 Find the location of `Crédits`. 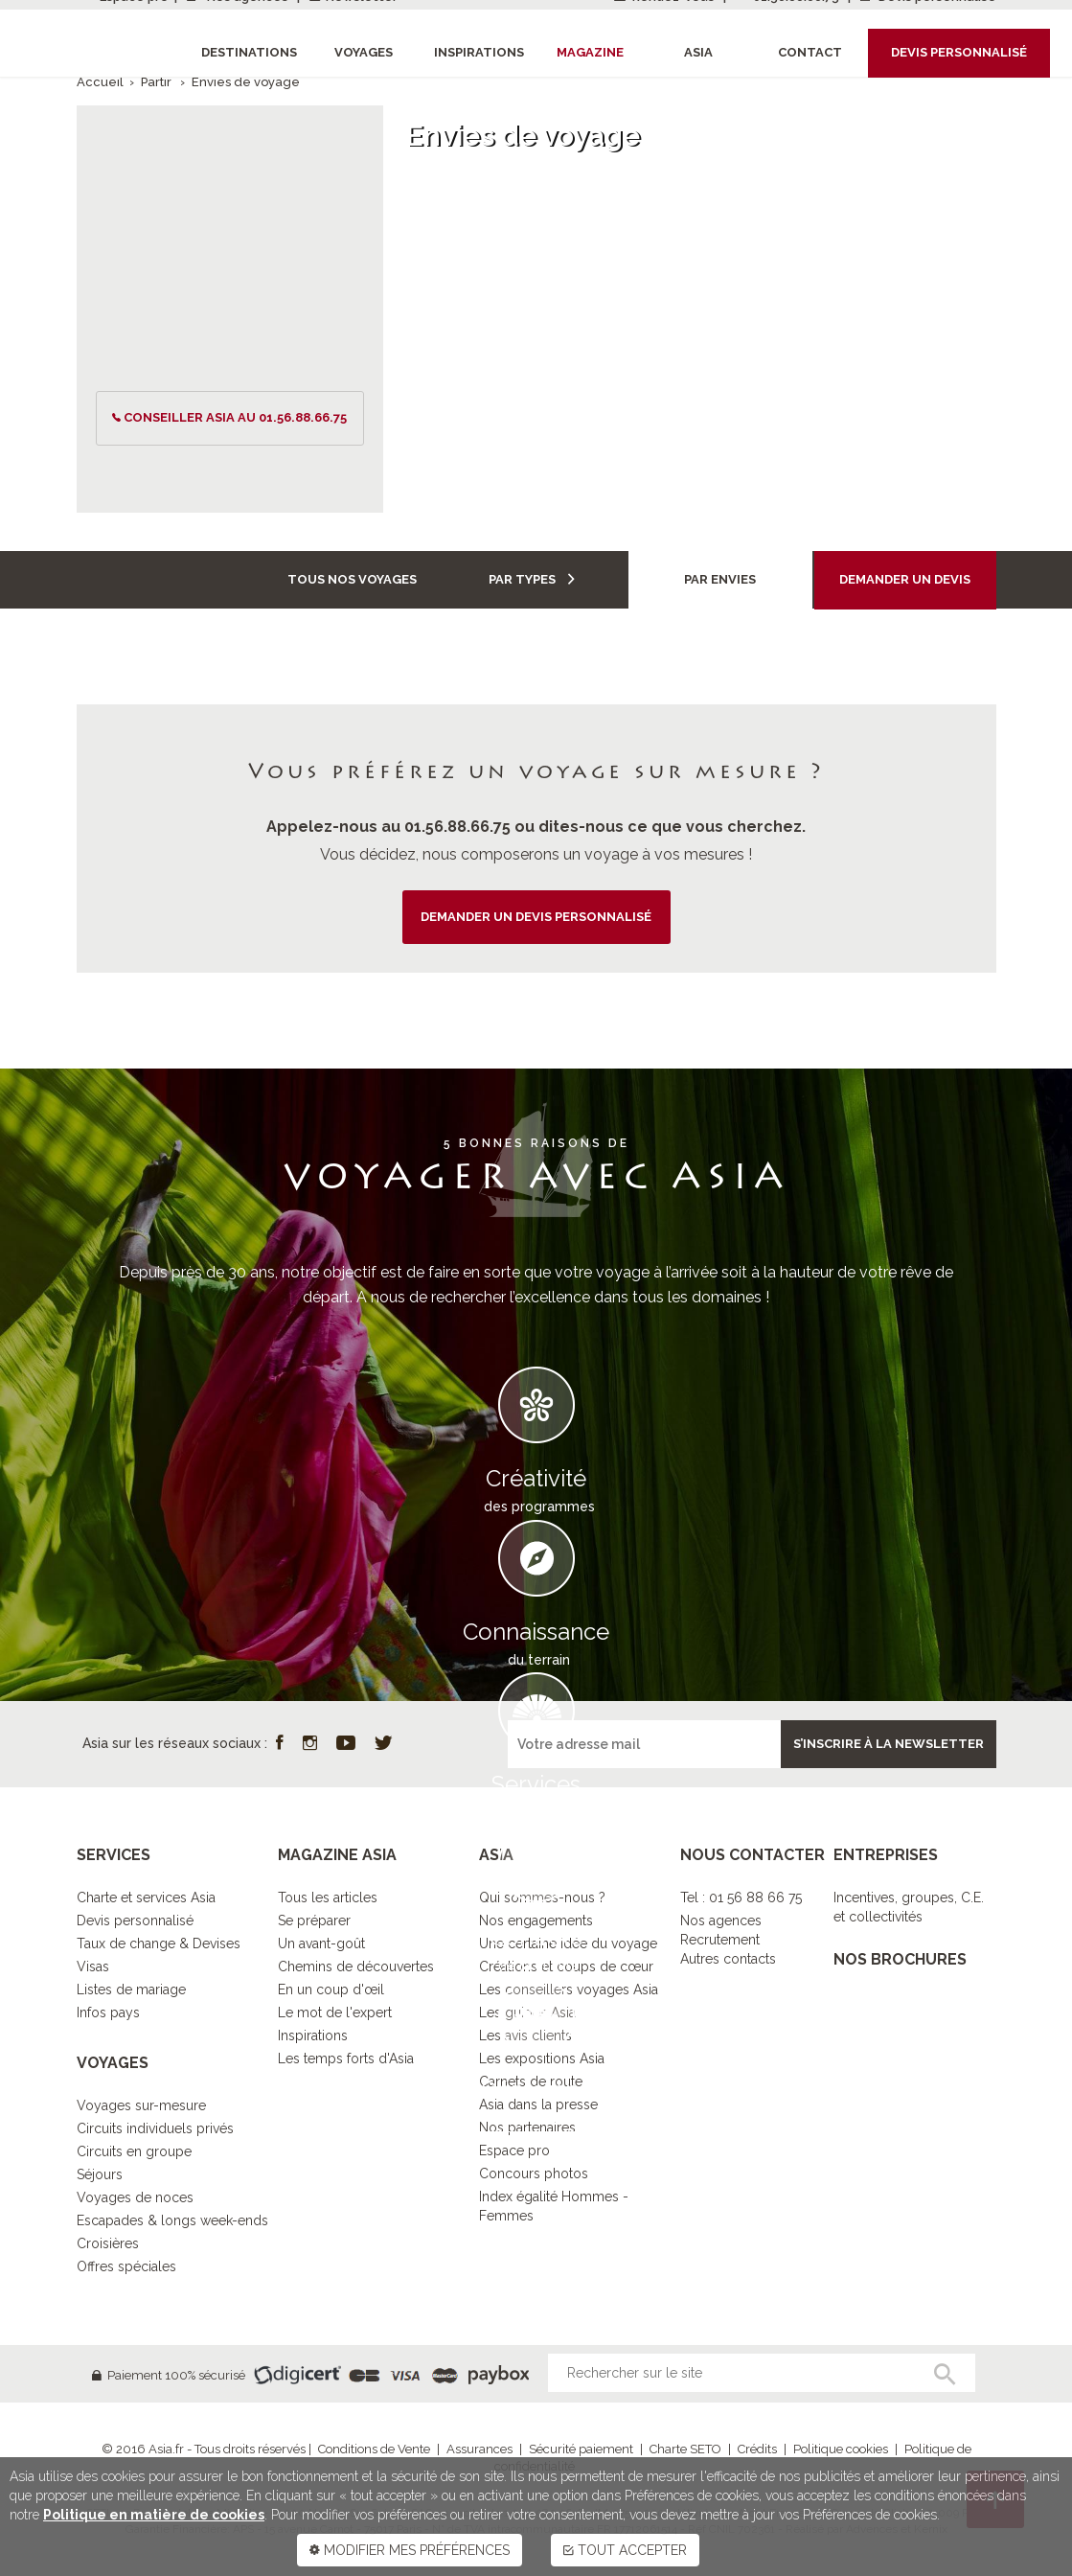

Crédits is located at coordinates (757, 2449).